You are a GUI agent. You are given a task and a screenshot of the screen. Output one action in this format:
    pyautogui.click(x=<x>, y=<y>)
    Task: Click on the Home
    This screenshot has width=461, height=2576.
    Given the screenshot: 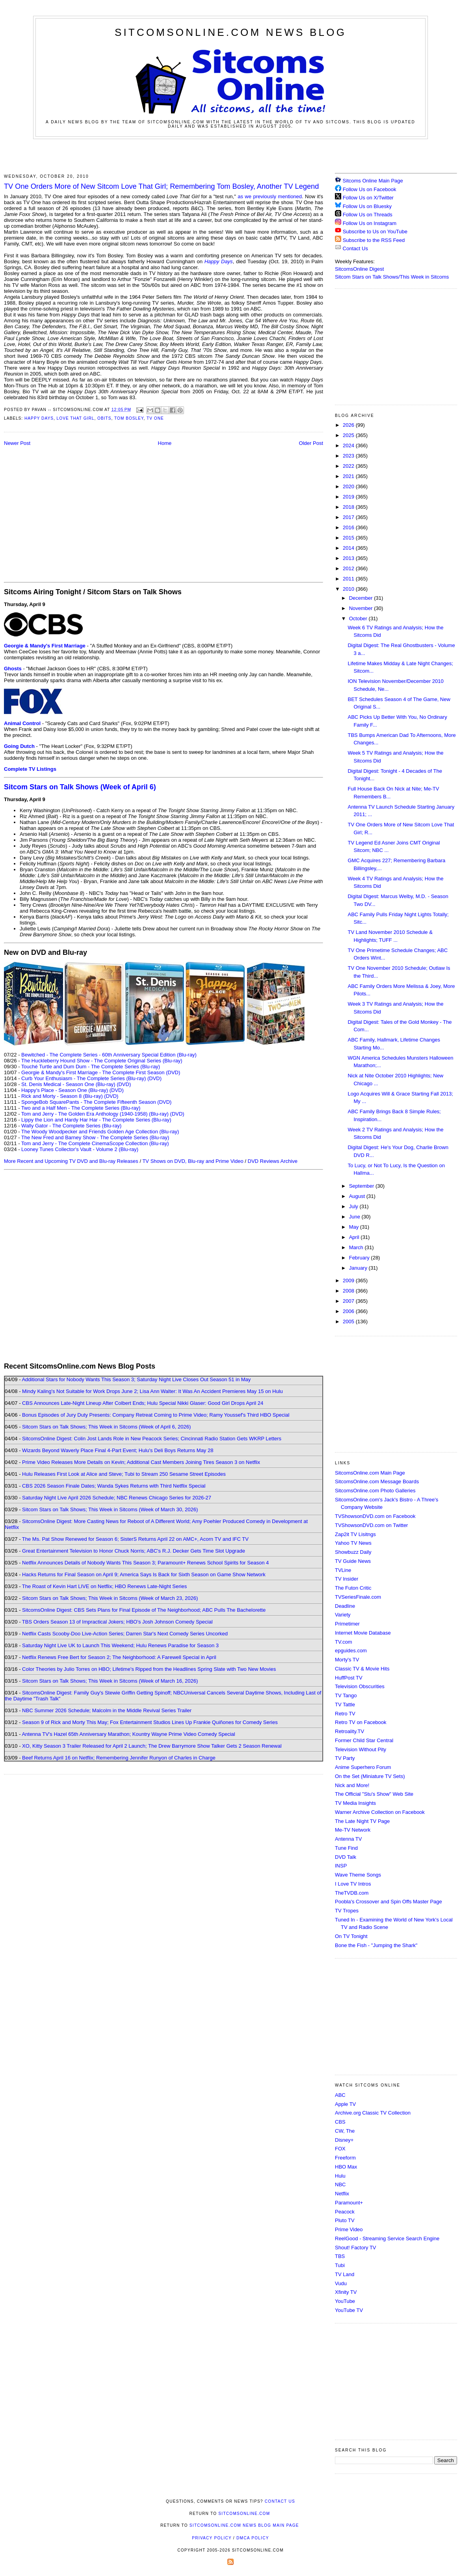 What is the action you would take?
    pyautogui.click(x=165, y=443)
    